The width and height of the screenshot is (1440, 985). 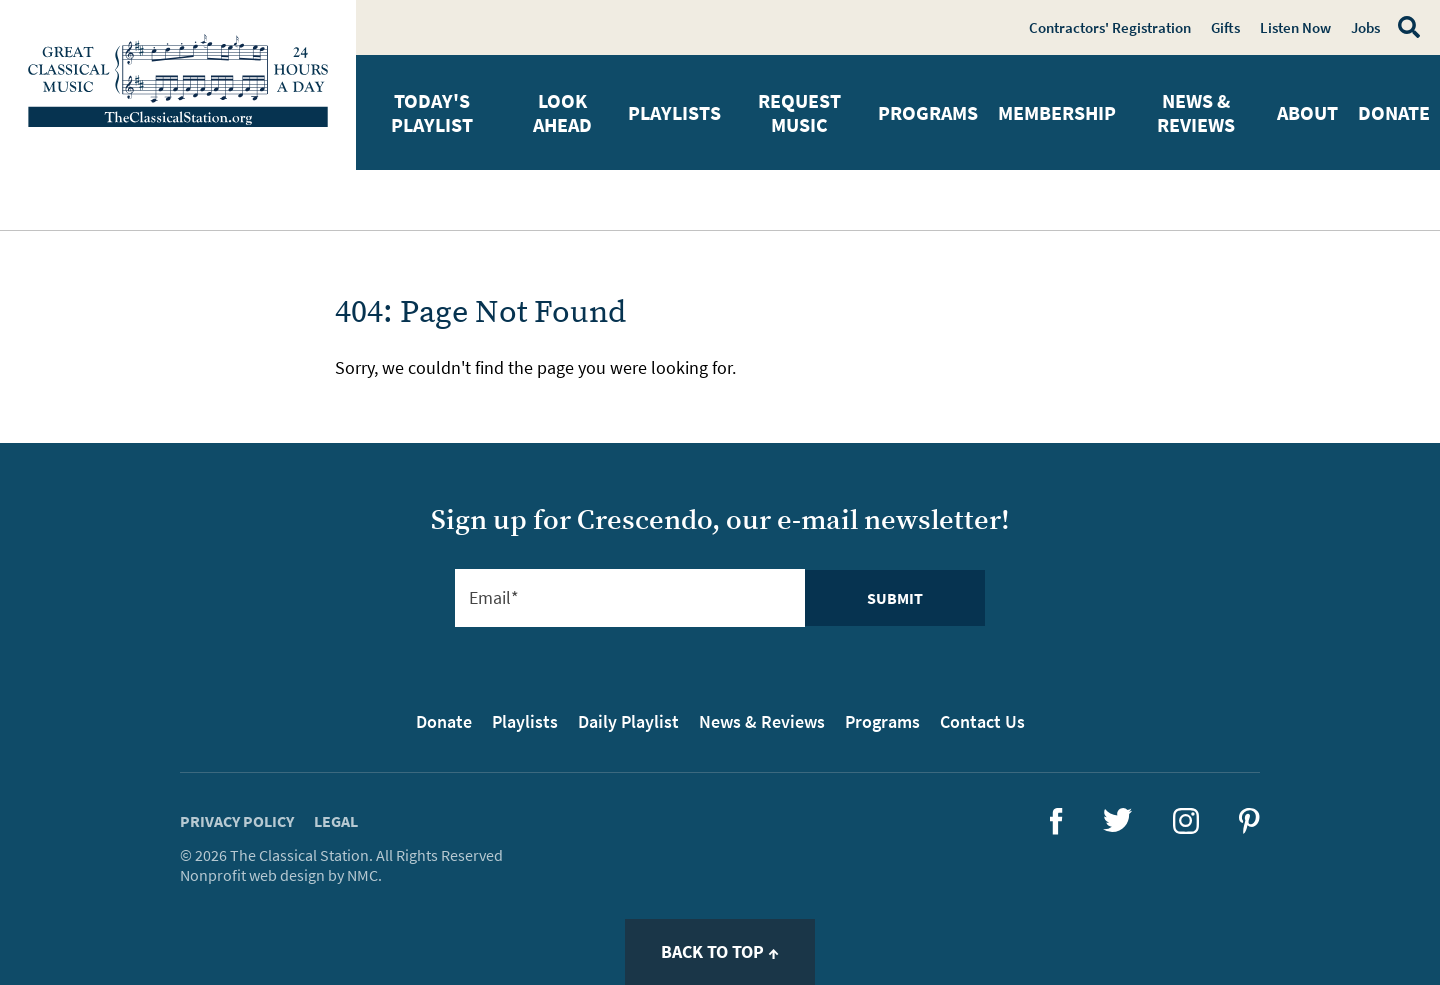 What do you see at coordinates (252, 875) in the screenshot?
I see `Nonprofit web design` at bounding box center [252, 875].